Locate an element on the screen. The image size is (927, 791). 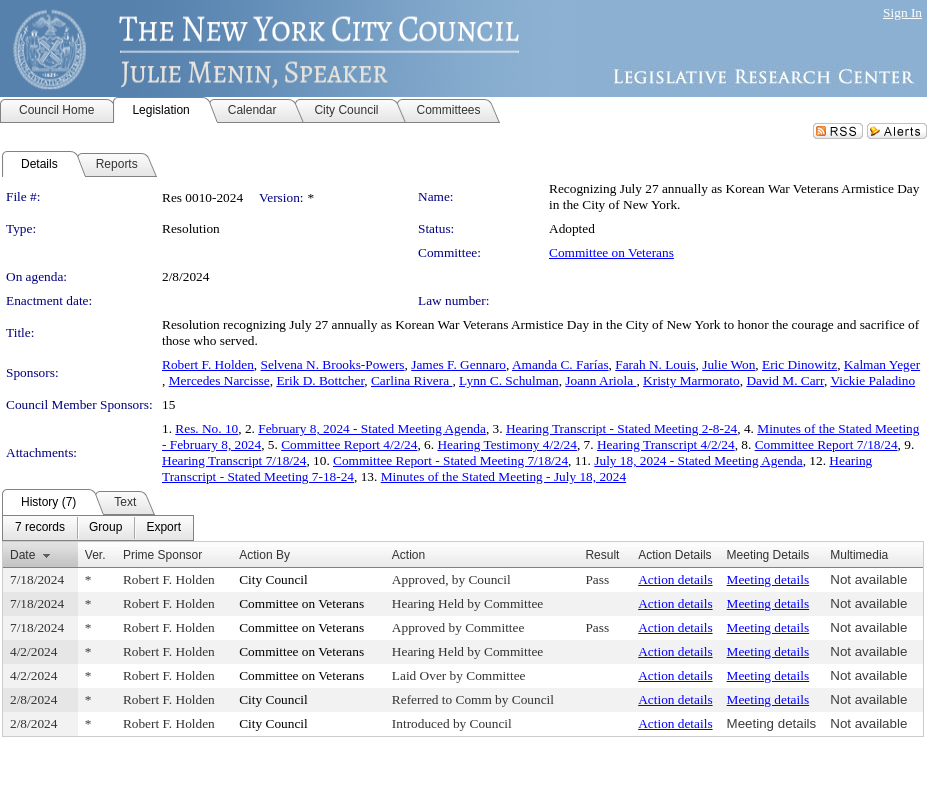
Amanda C. Farías is located at coordinates (560, 364).